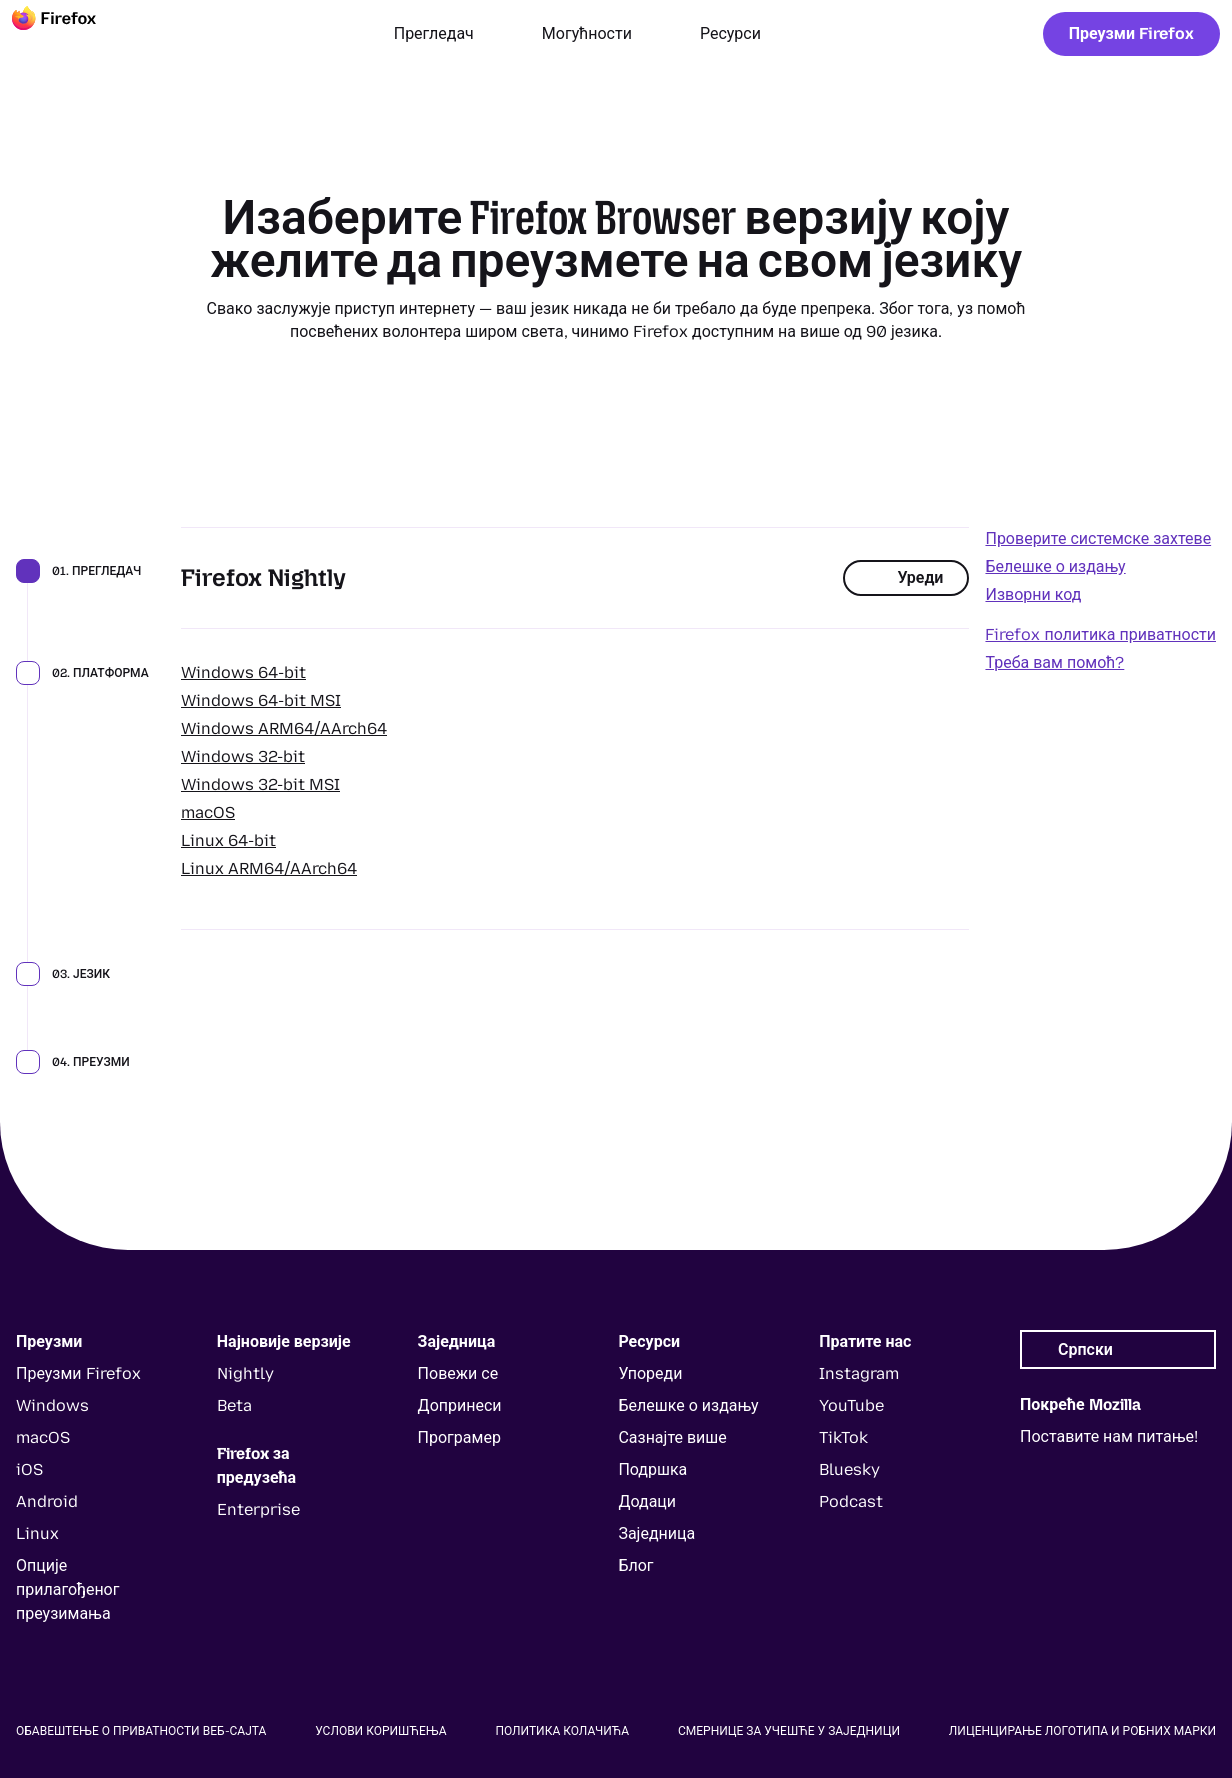 This screenshot has width=1232, height=1778. I want to click on Nightly, so click(245, 1373).